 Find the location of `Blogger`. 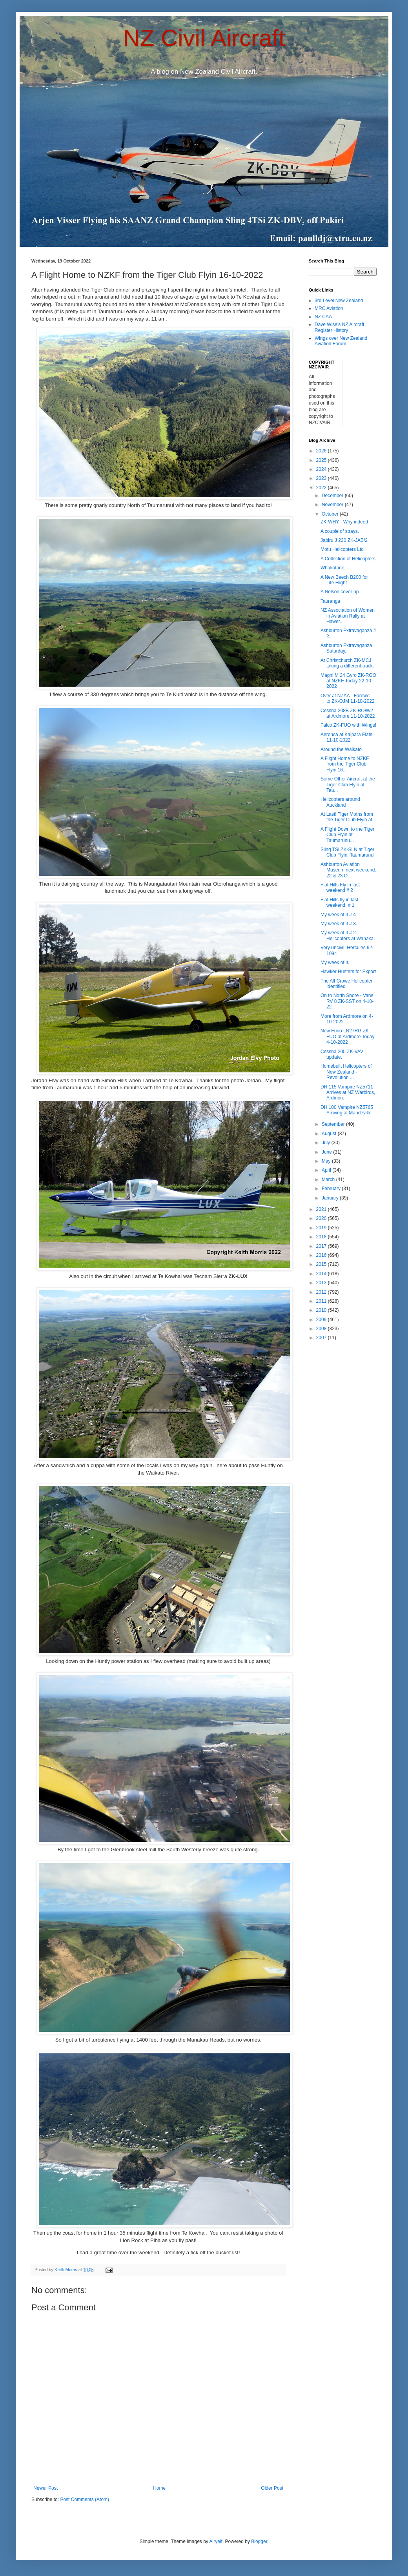

Blogger is located at coordinates (259, 2541).